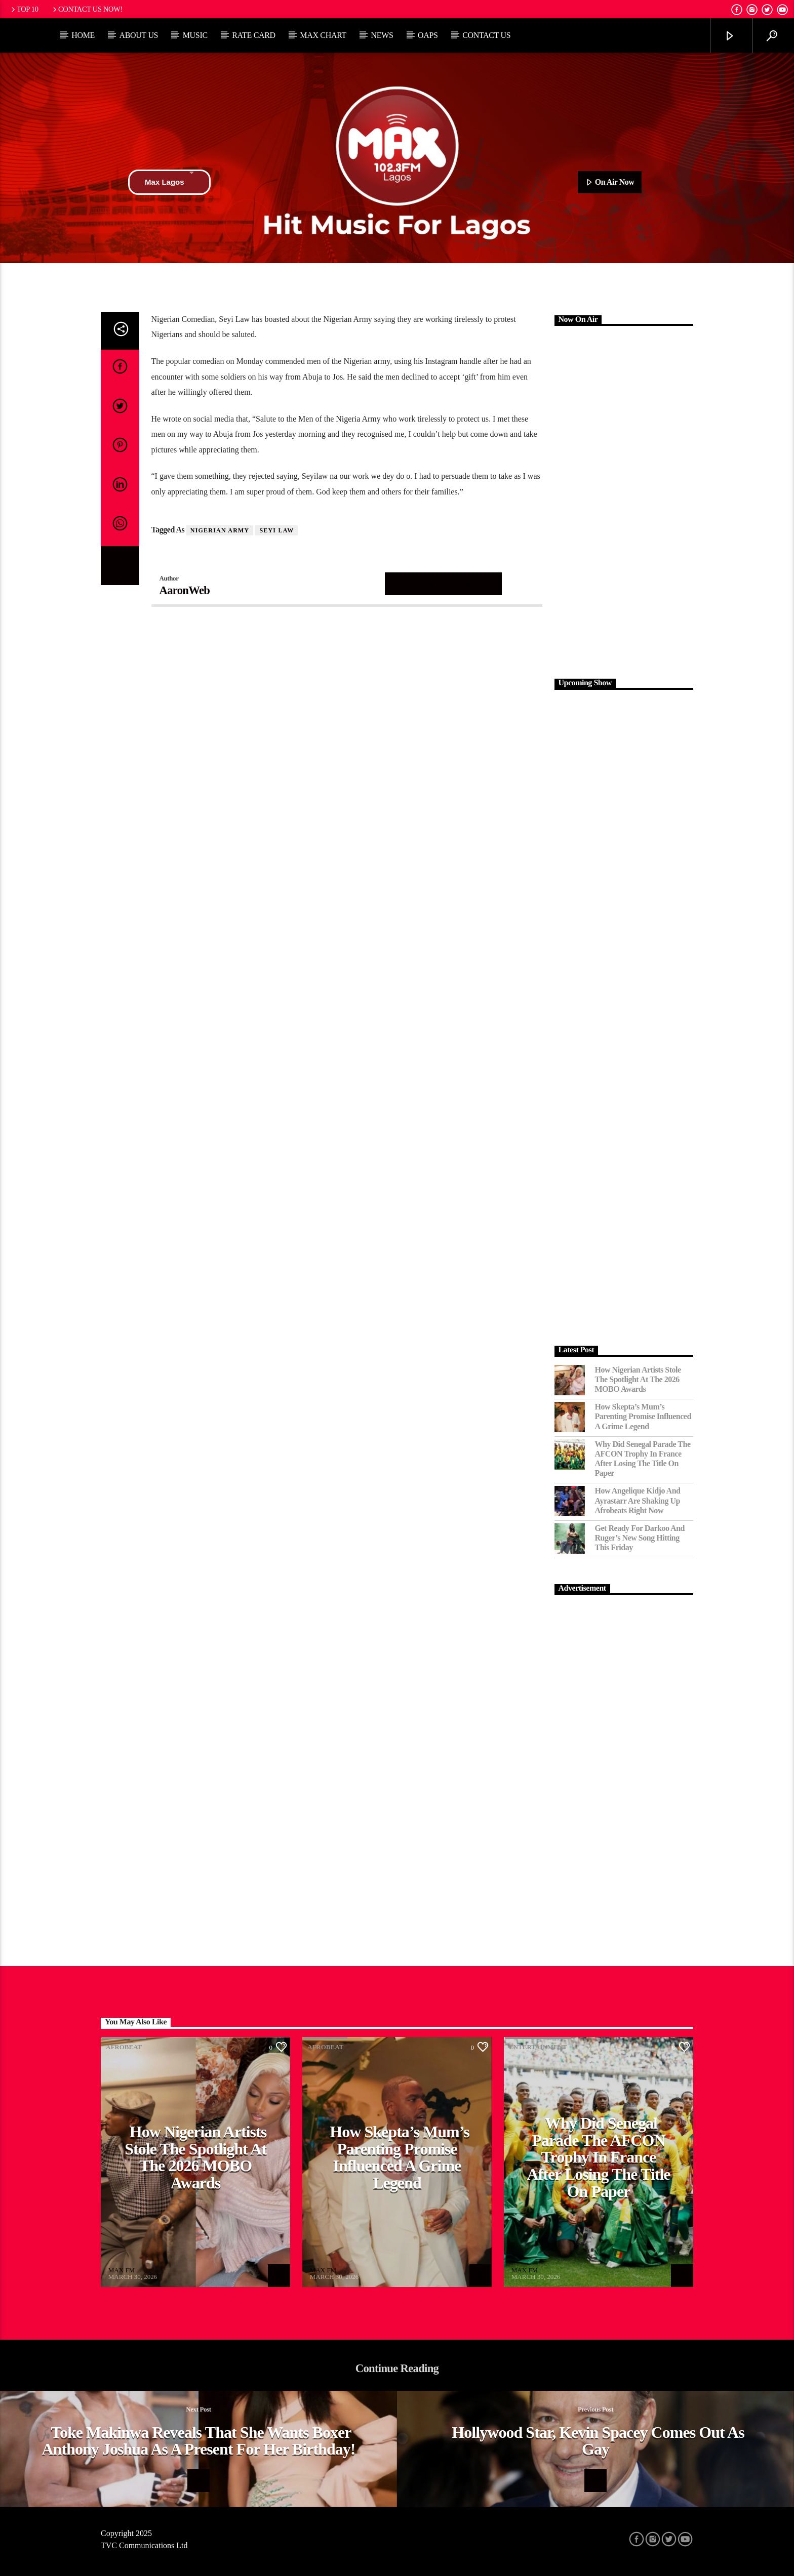 The image size is (794, 2576). Describe the element at coordinates (638, 1500) in the screenshot. I see `How Angelique Kidjo and Ayrastarr Are Shaking Up Afrobeats Right Now` at that location.